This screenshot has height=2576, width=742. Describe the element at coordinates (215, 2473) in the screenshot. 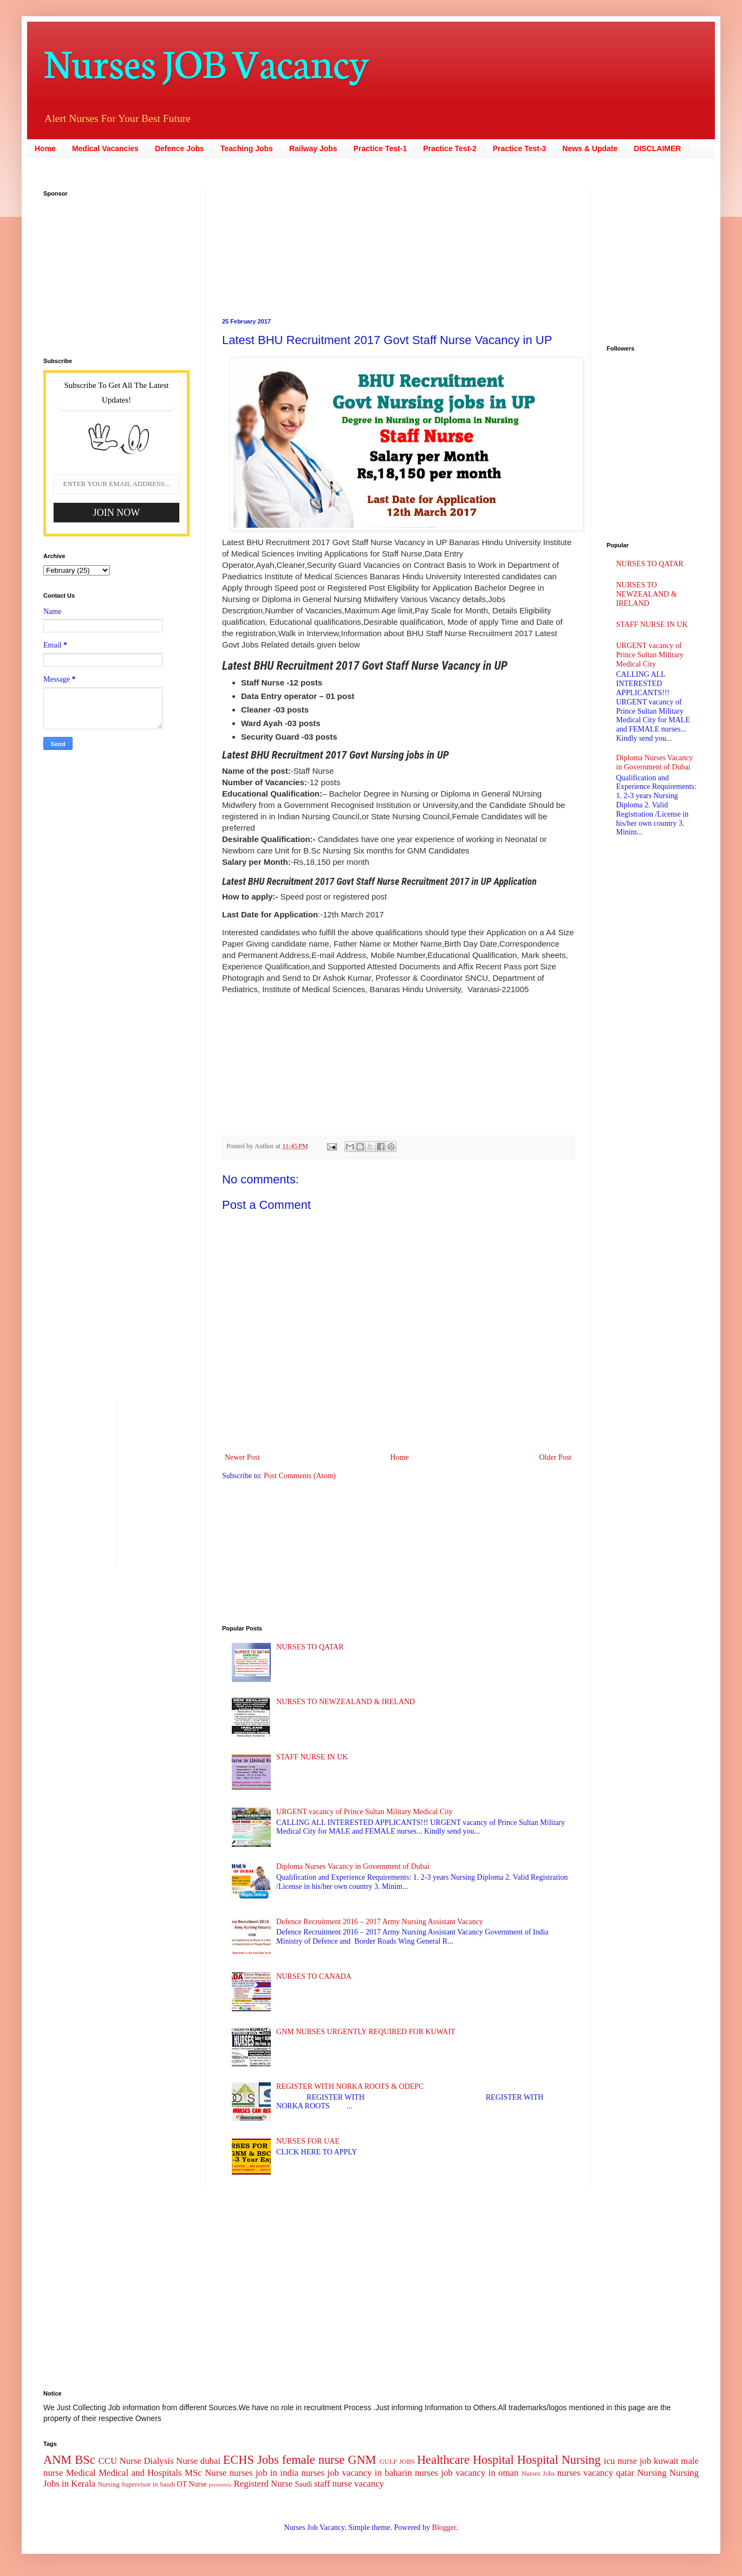

I see `Nurse` at that location.